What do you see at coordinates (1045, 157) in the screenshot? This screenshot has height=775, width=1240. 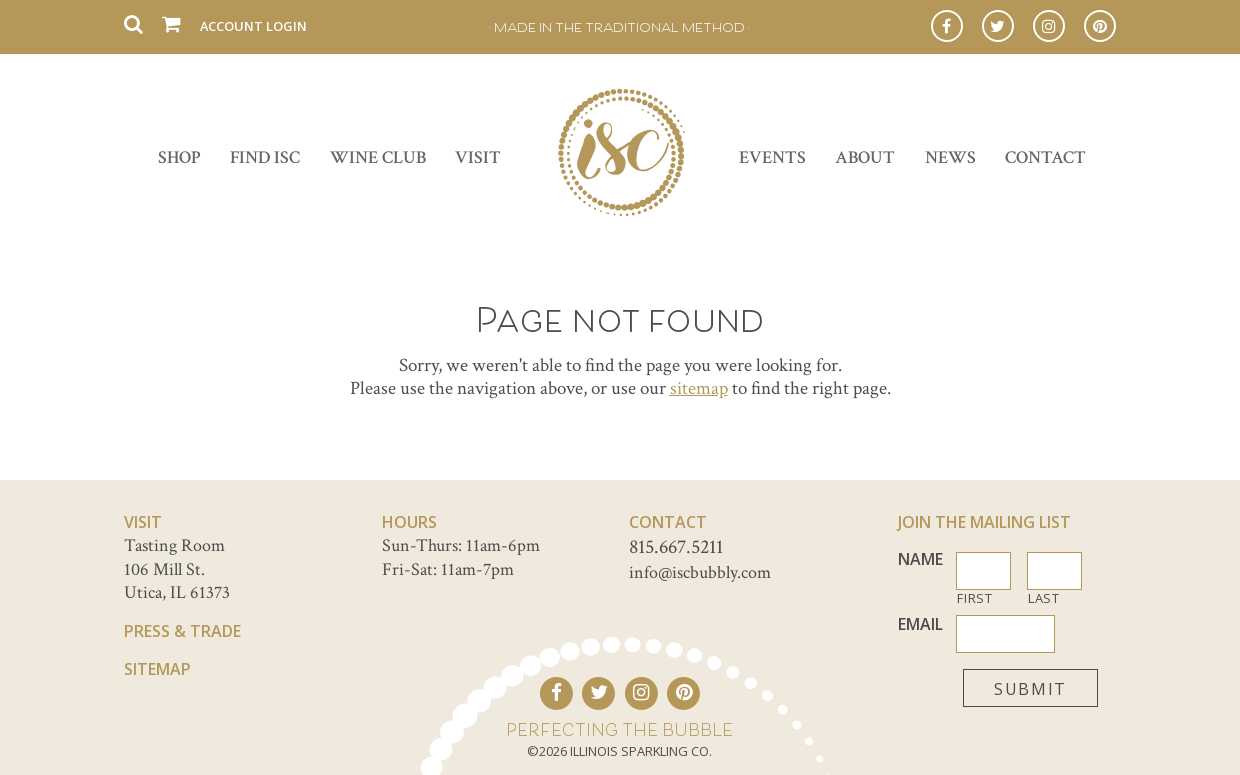 I see `Contact` at bounding box center [1045, 157].